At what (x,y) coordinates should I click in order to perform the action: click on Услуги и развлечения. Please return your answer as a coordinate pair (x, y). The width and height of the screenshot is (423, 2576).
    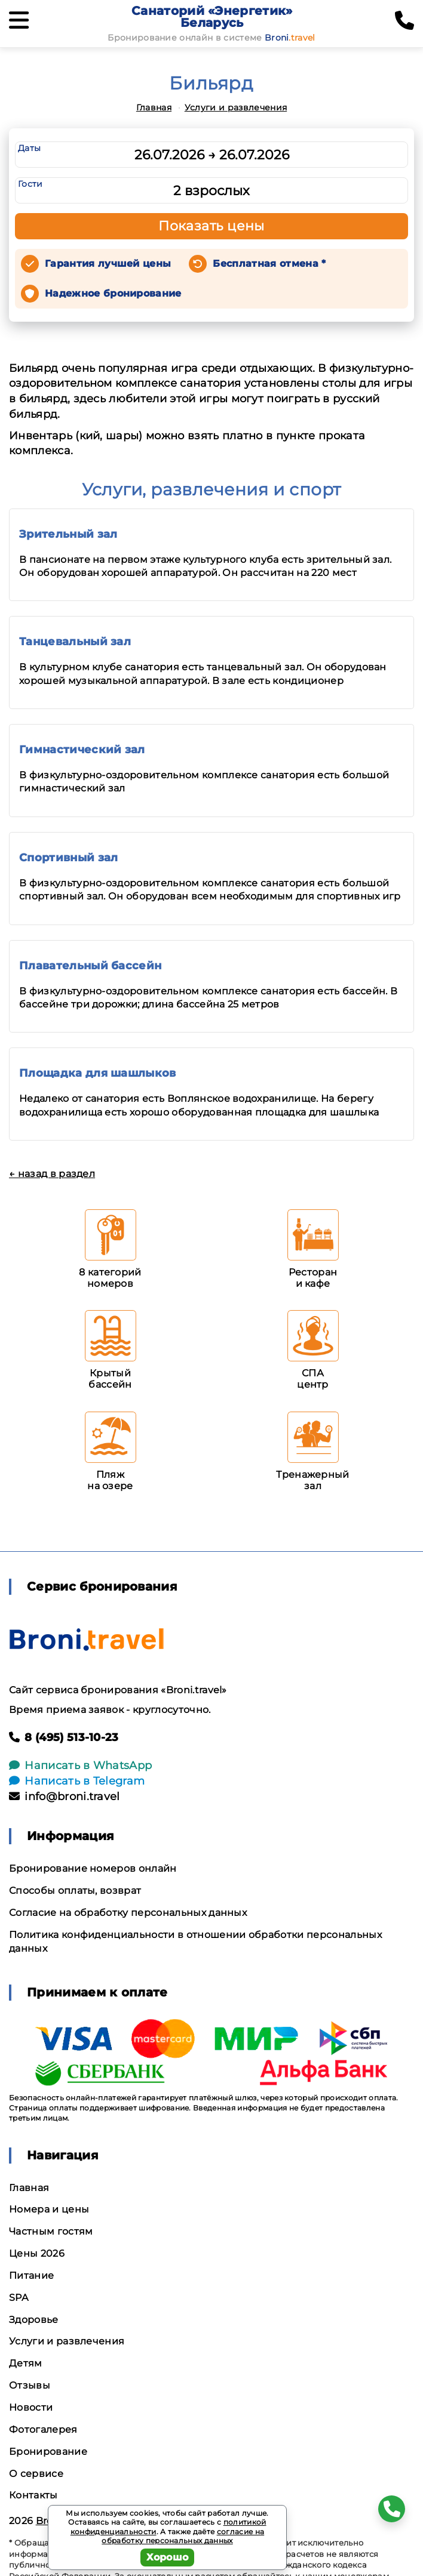
    Looking at the image, I should click on (236, 107).